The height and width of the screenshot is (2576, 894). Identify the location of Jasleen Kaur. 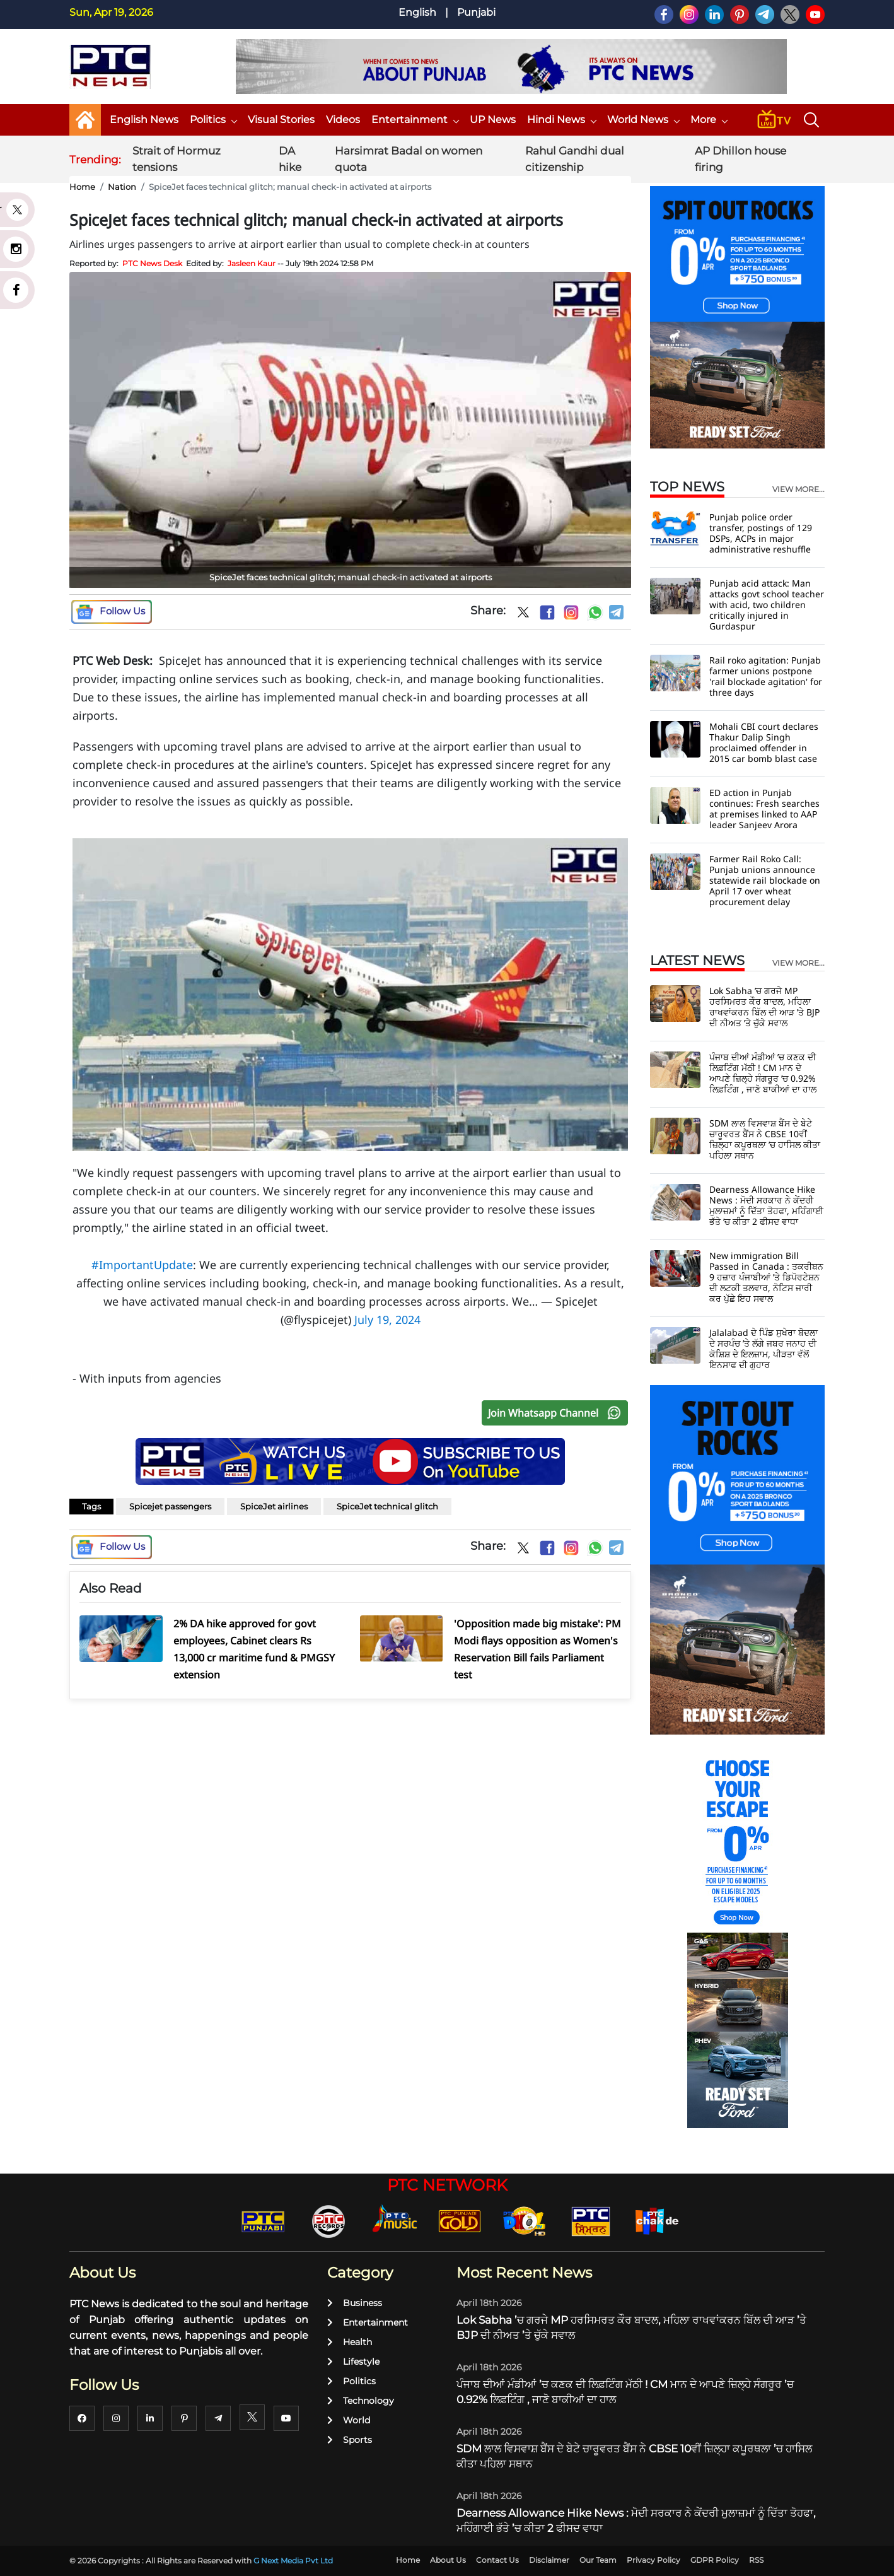
(252, 263).